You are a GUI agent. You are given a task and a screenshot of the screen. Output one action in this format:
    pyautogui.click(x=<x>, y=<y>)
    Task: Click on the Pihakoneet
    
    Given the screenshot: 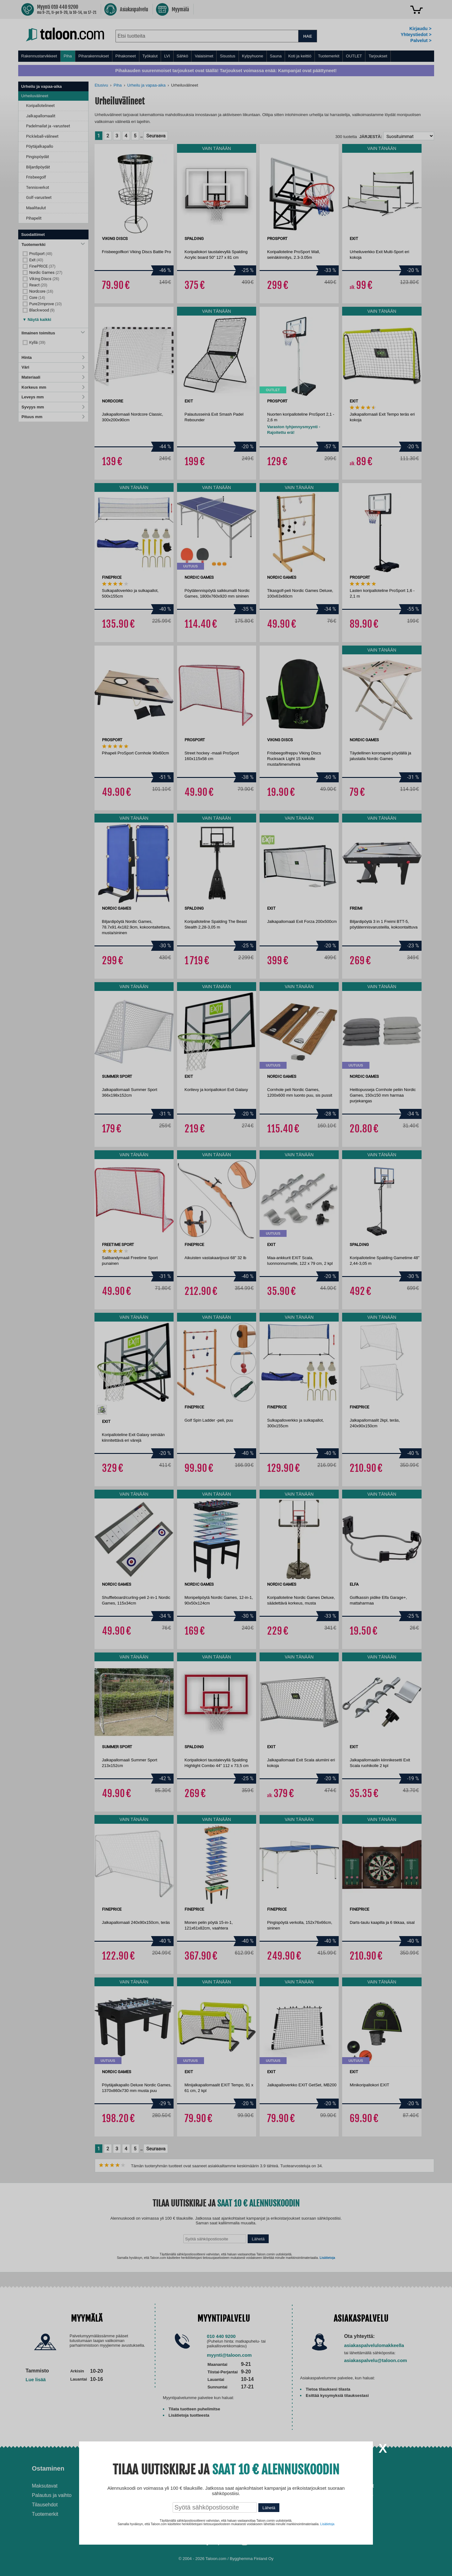 What is the action you would take?
    pyautogui.click(x=126, y=56)
    